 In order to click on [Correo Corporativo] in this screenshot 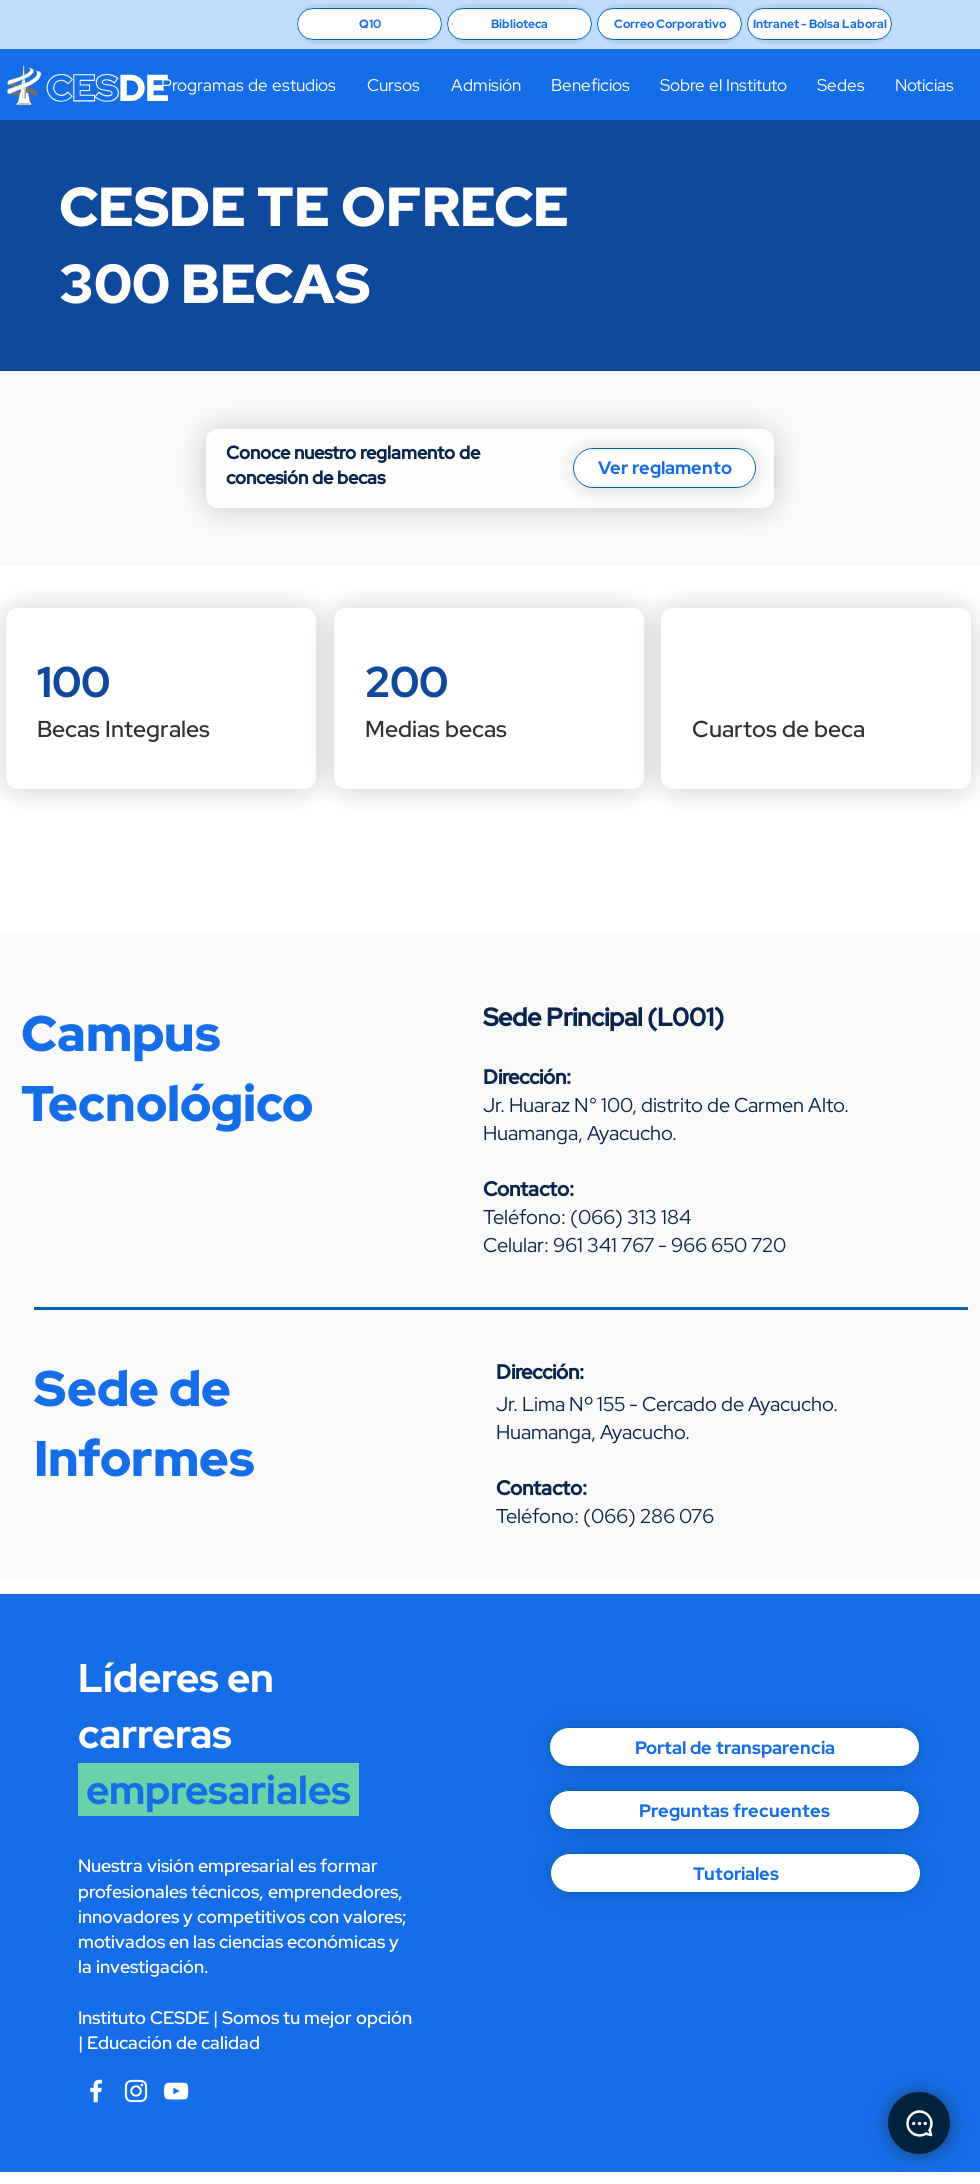, I will do `click(669, 24)`.